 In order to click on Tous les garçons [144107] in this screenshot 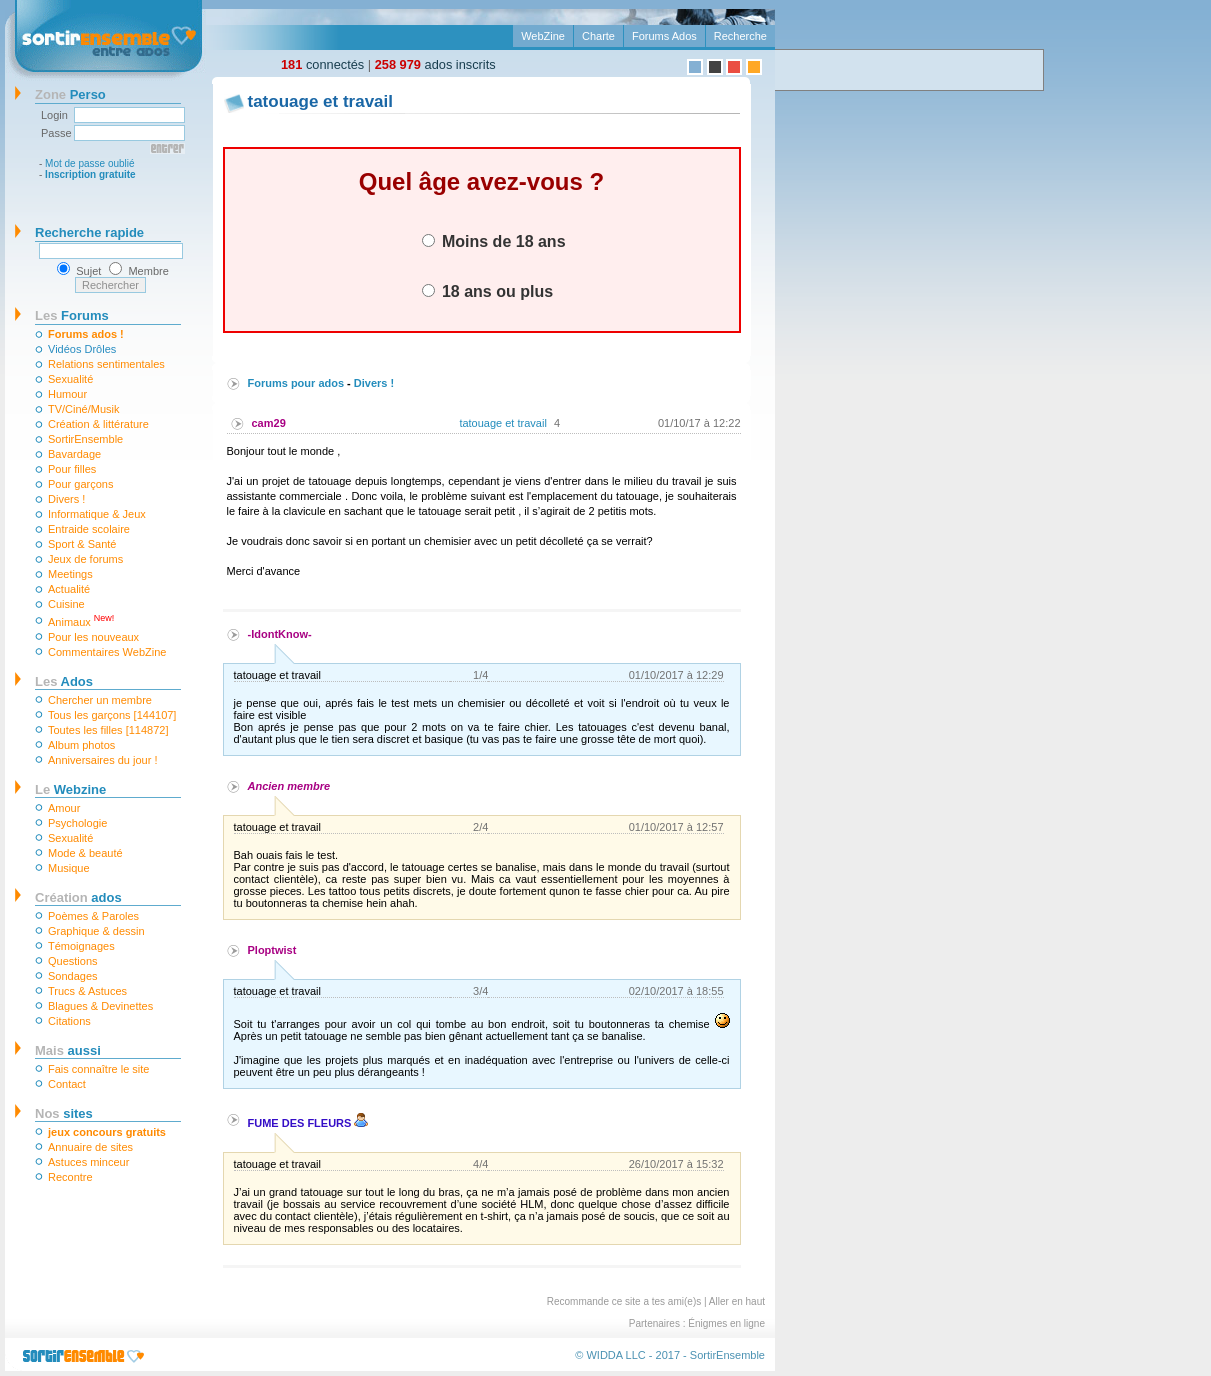, I will do `click(112, 715)`.